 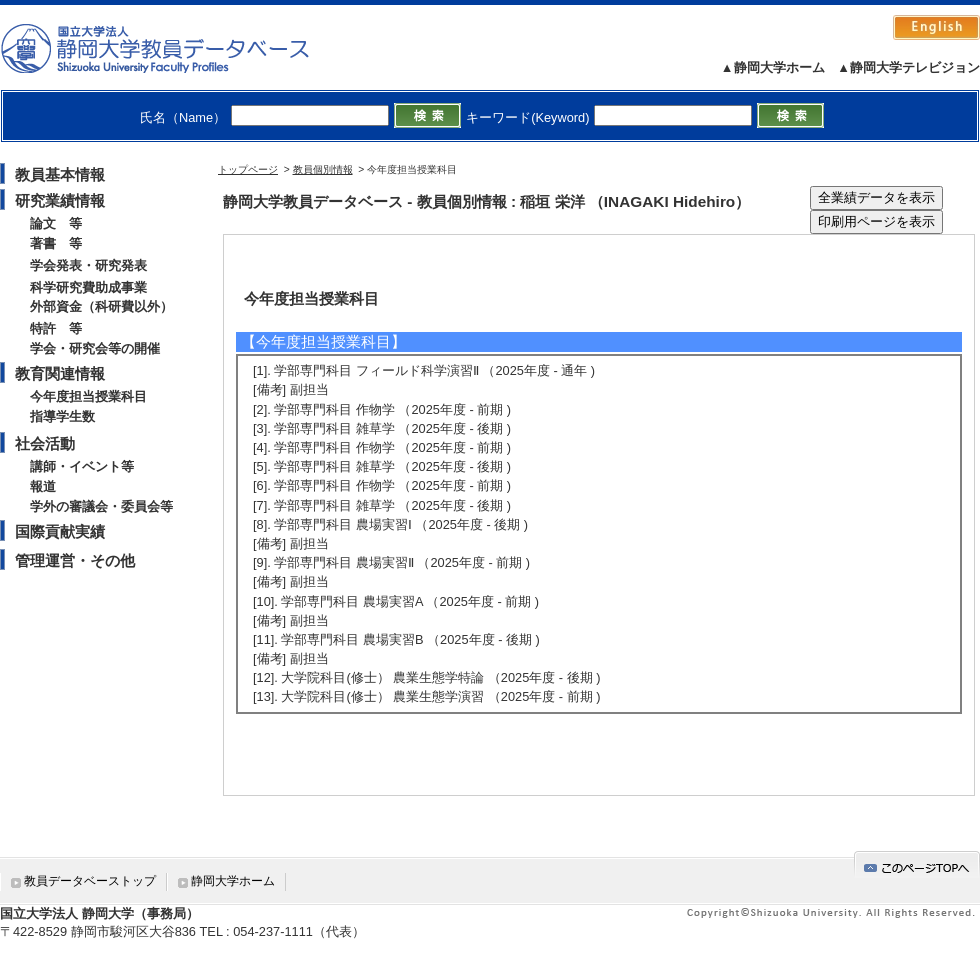 I want to click on 今年度担当授業科目, so click(x=88, y=396).